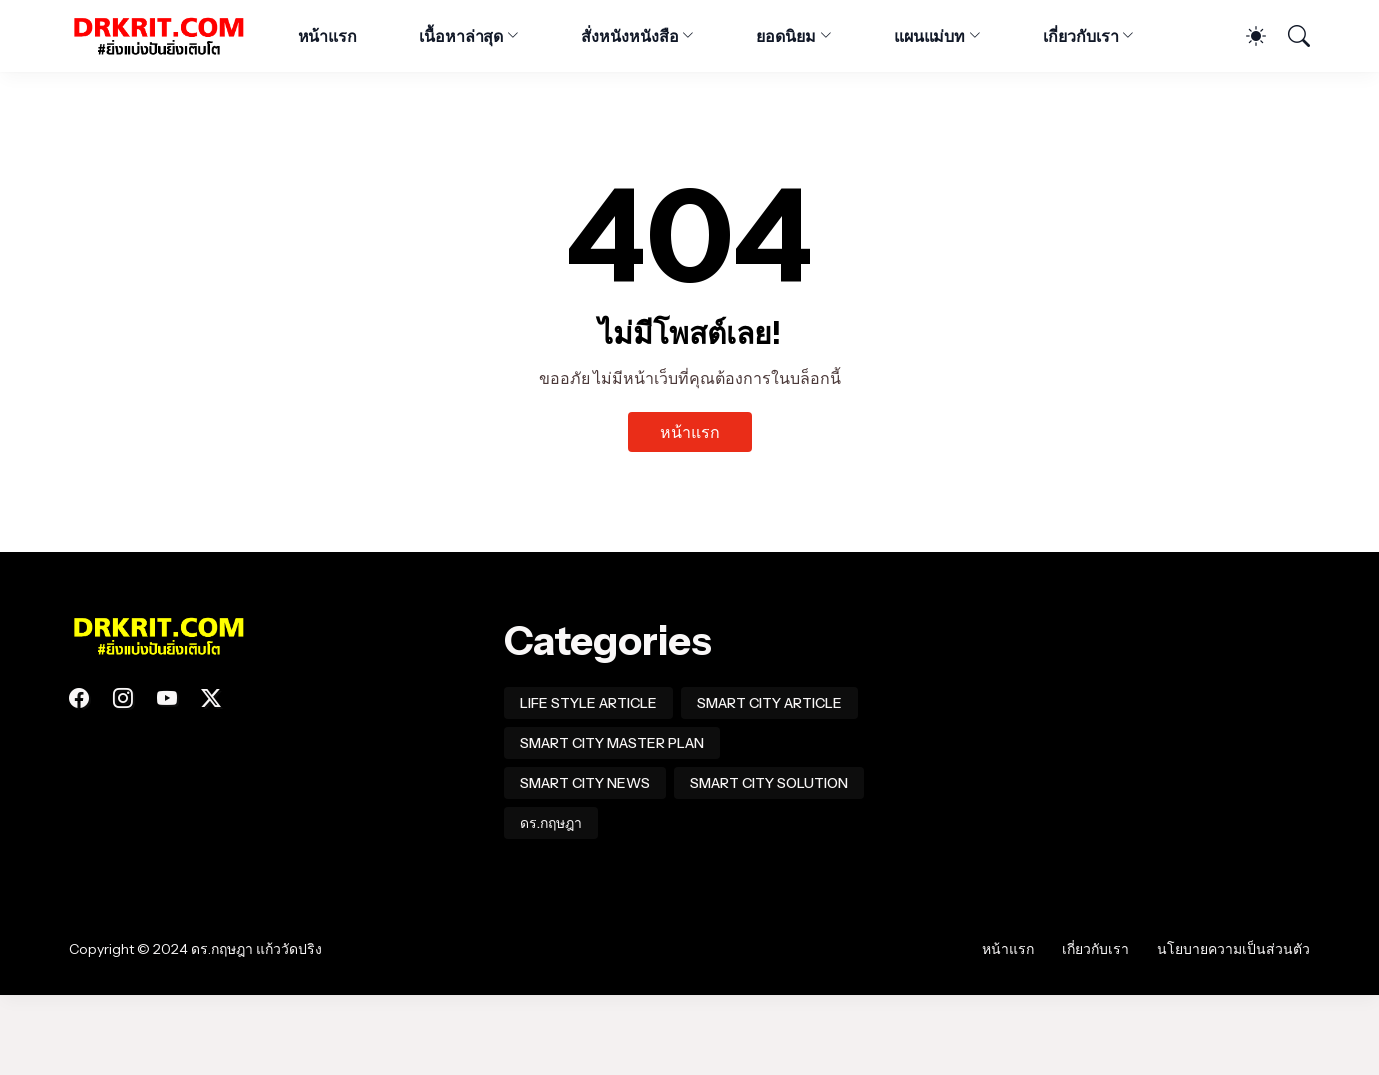 The image size is (1379, 1075). What do you see at coordinates (1233, 949) in the screenshot?
I see `นโยบายความเป็นส่วนตัว` at bounding box center [1233, 949].